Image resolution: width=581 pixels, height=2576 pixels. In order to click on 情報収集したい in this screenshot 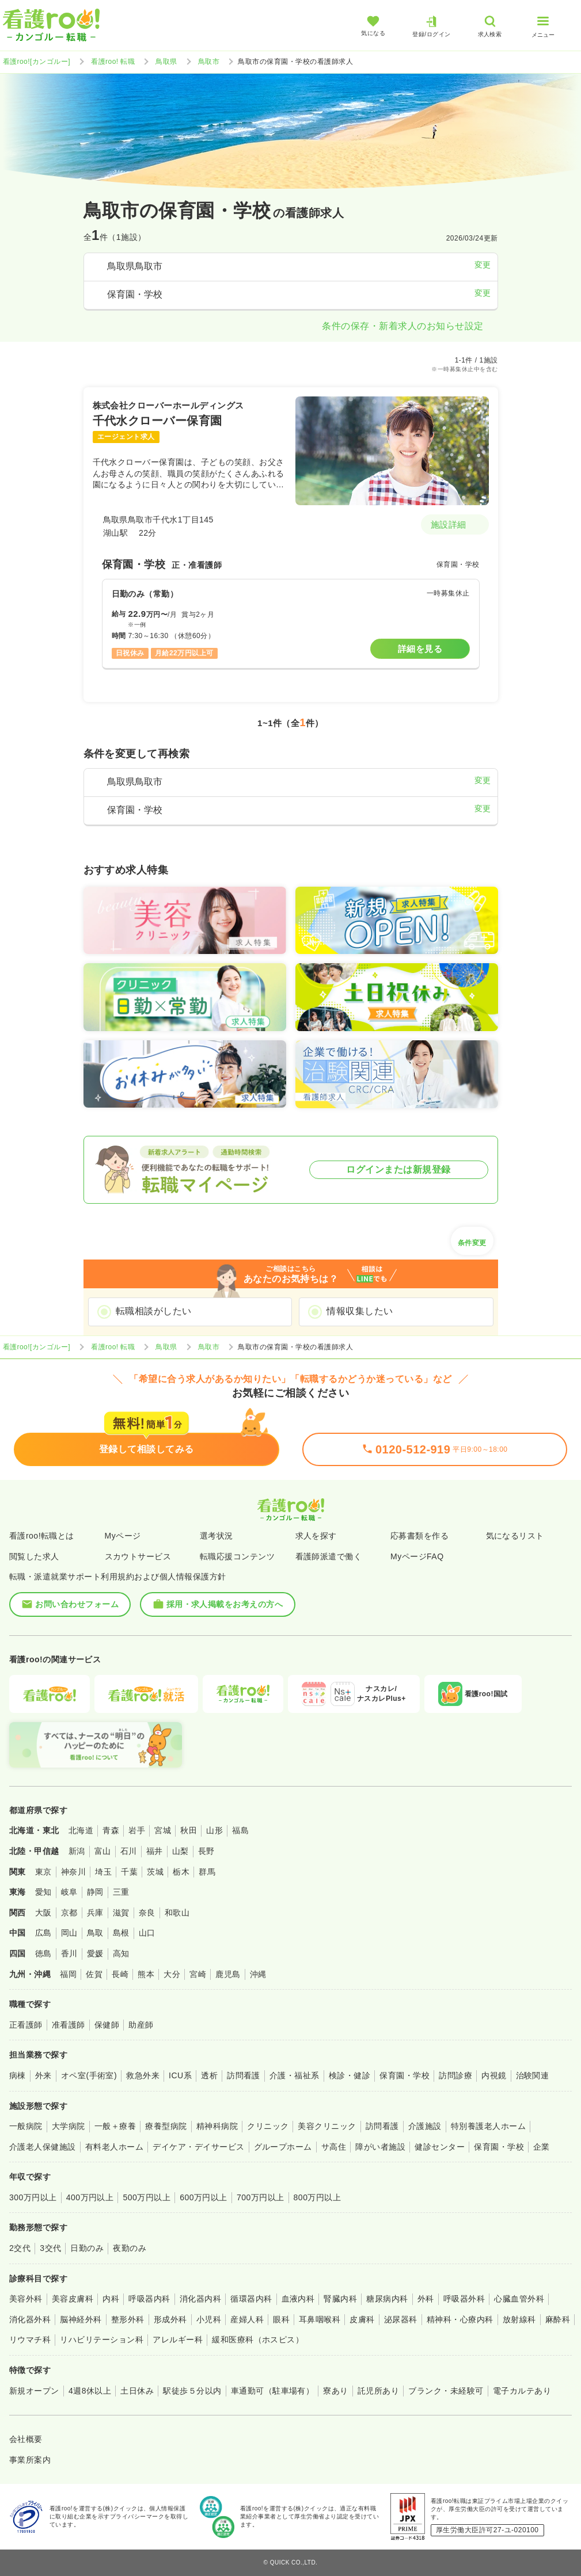, I will do `click(359, 1311)`.